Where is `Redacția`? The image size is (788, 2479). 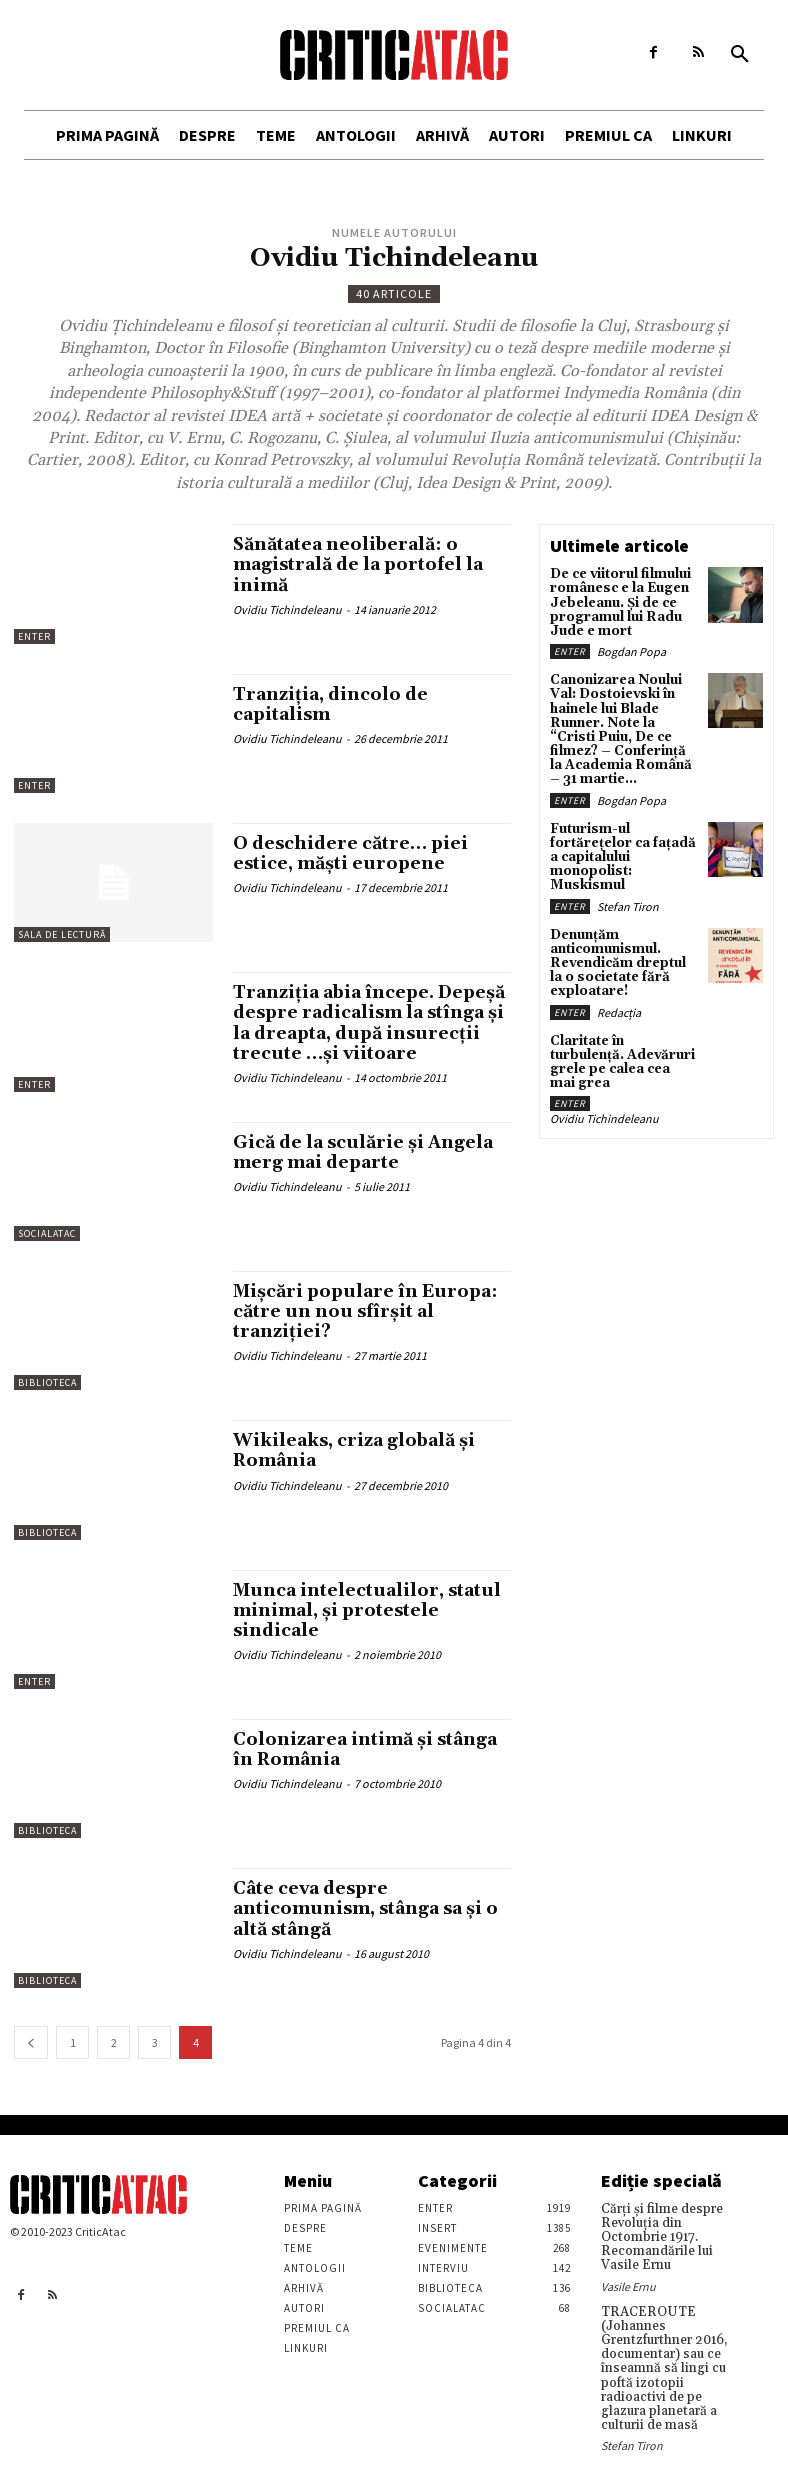
Redacția is located at coordinates (619, 993).